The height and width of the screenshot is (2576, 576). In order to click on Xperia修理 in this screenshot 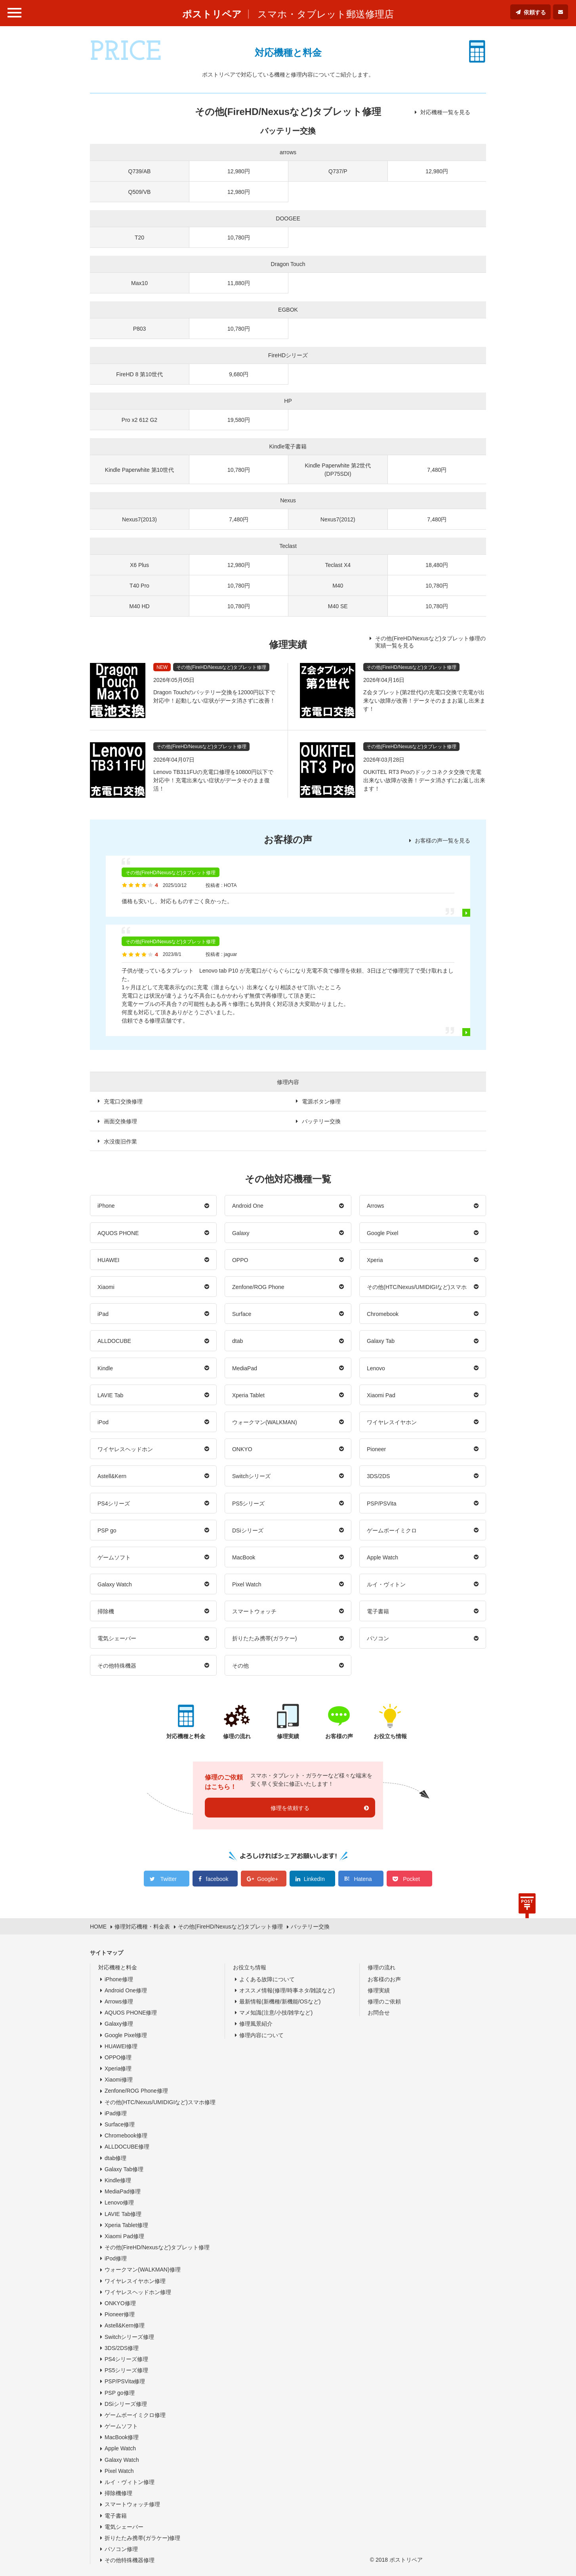, I will do `click(118, 2068)`.